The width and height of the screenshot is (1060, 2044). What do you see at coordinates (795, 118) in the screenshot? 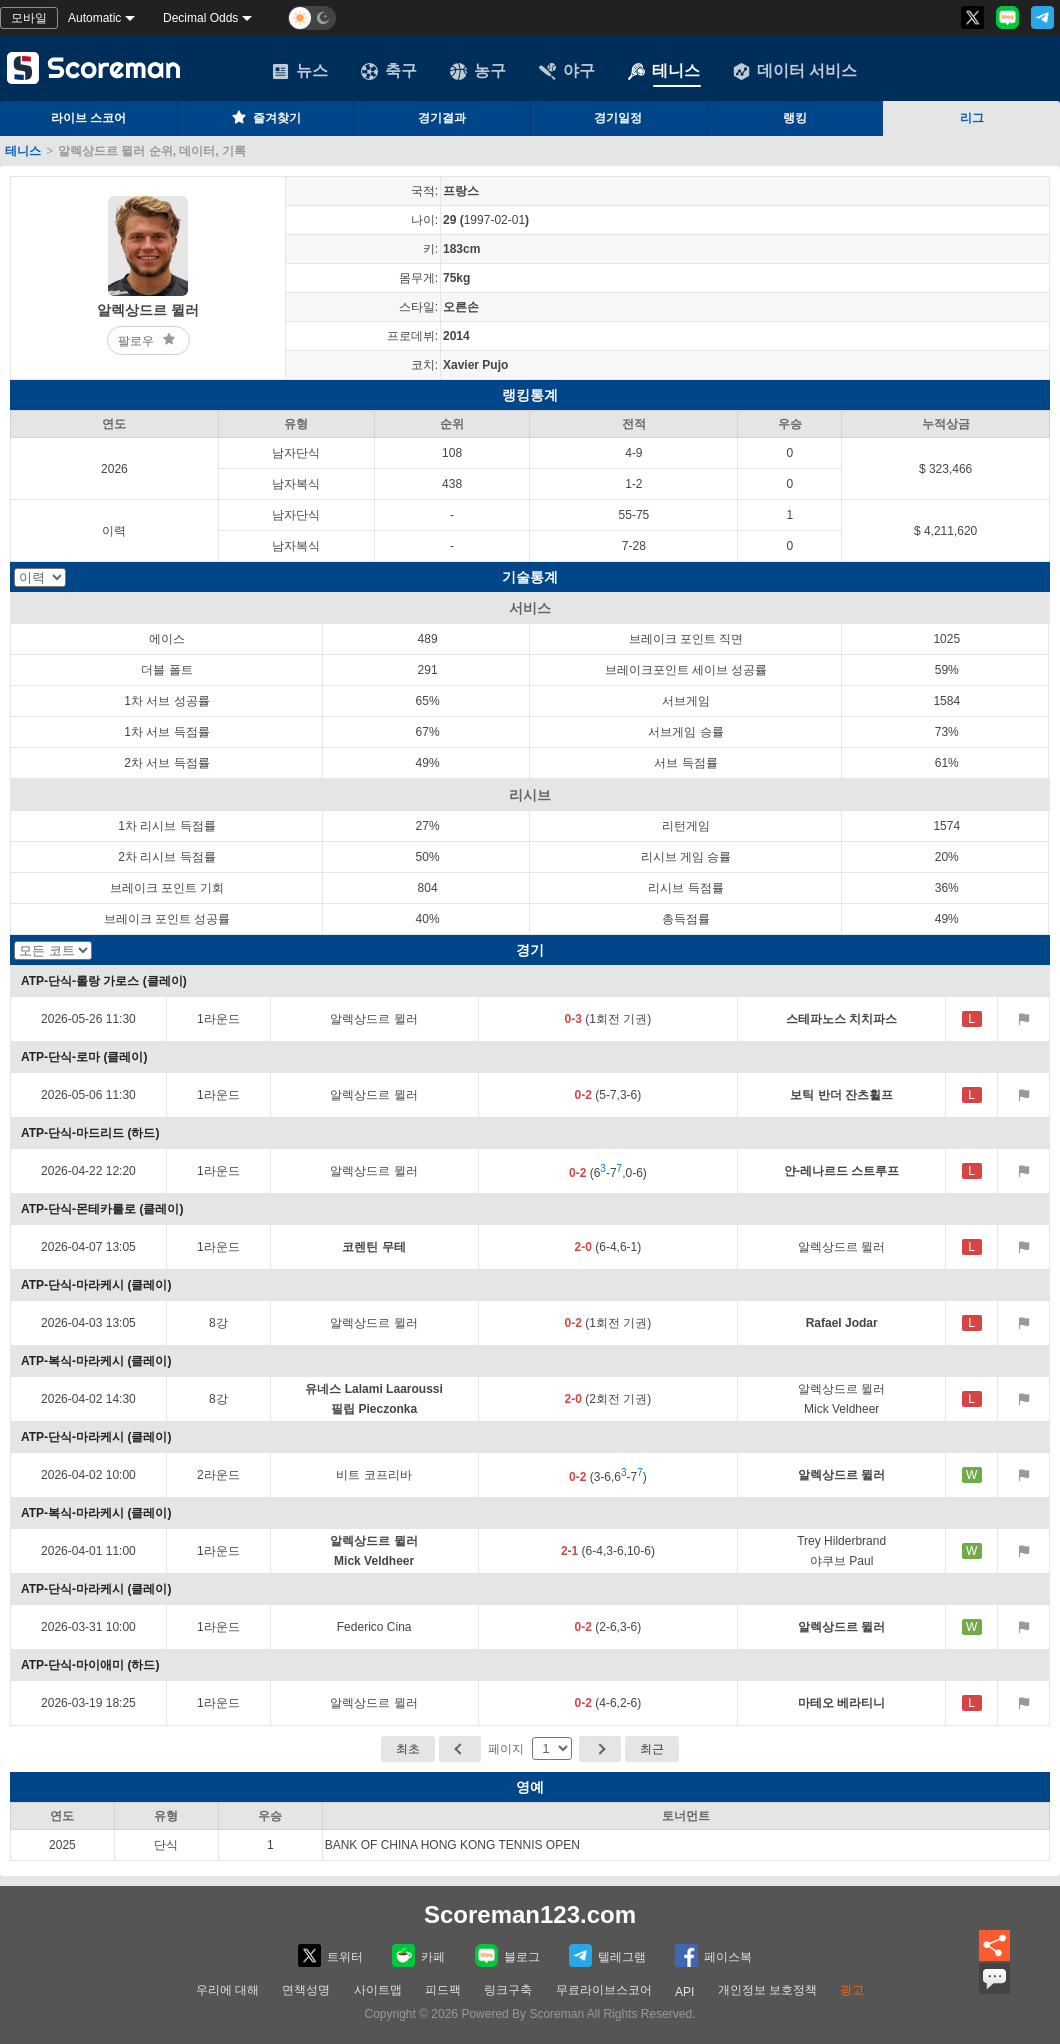
I see `랭킹` at bounding box center [795, 118].